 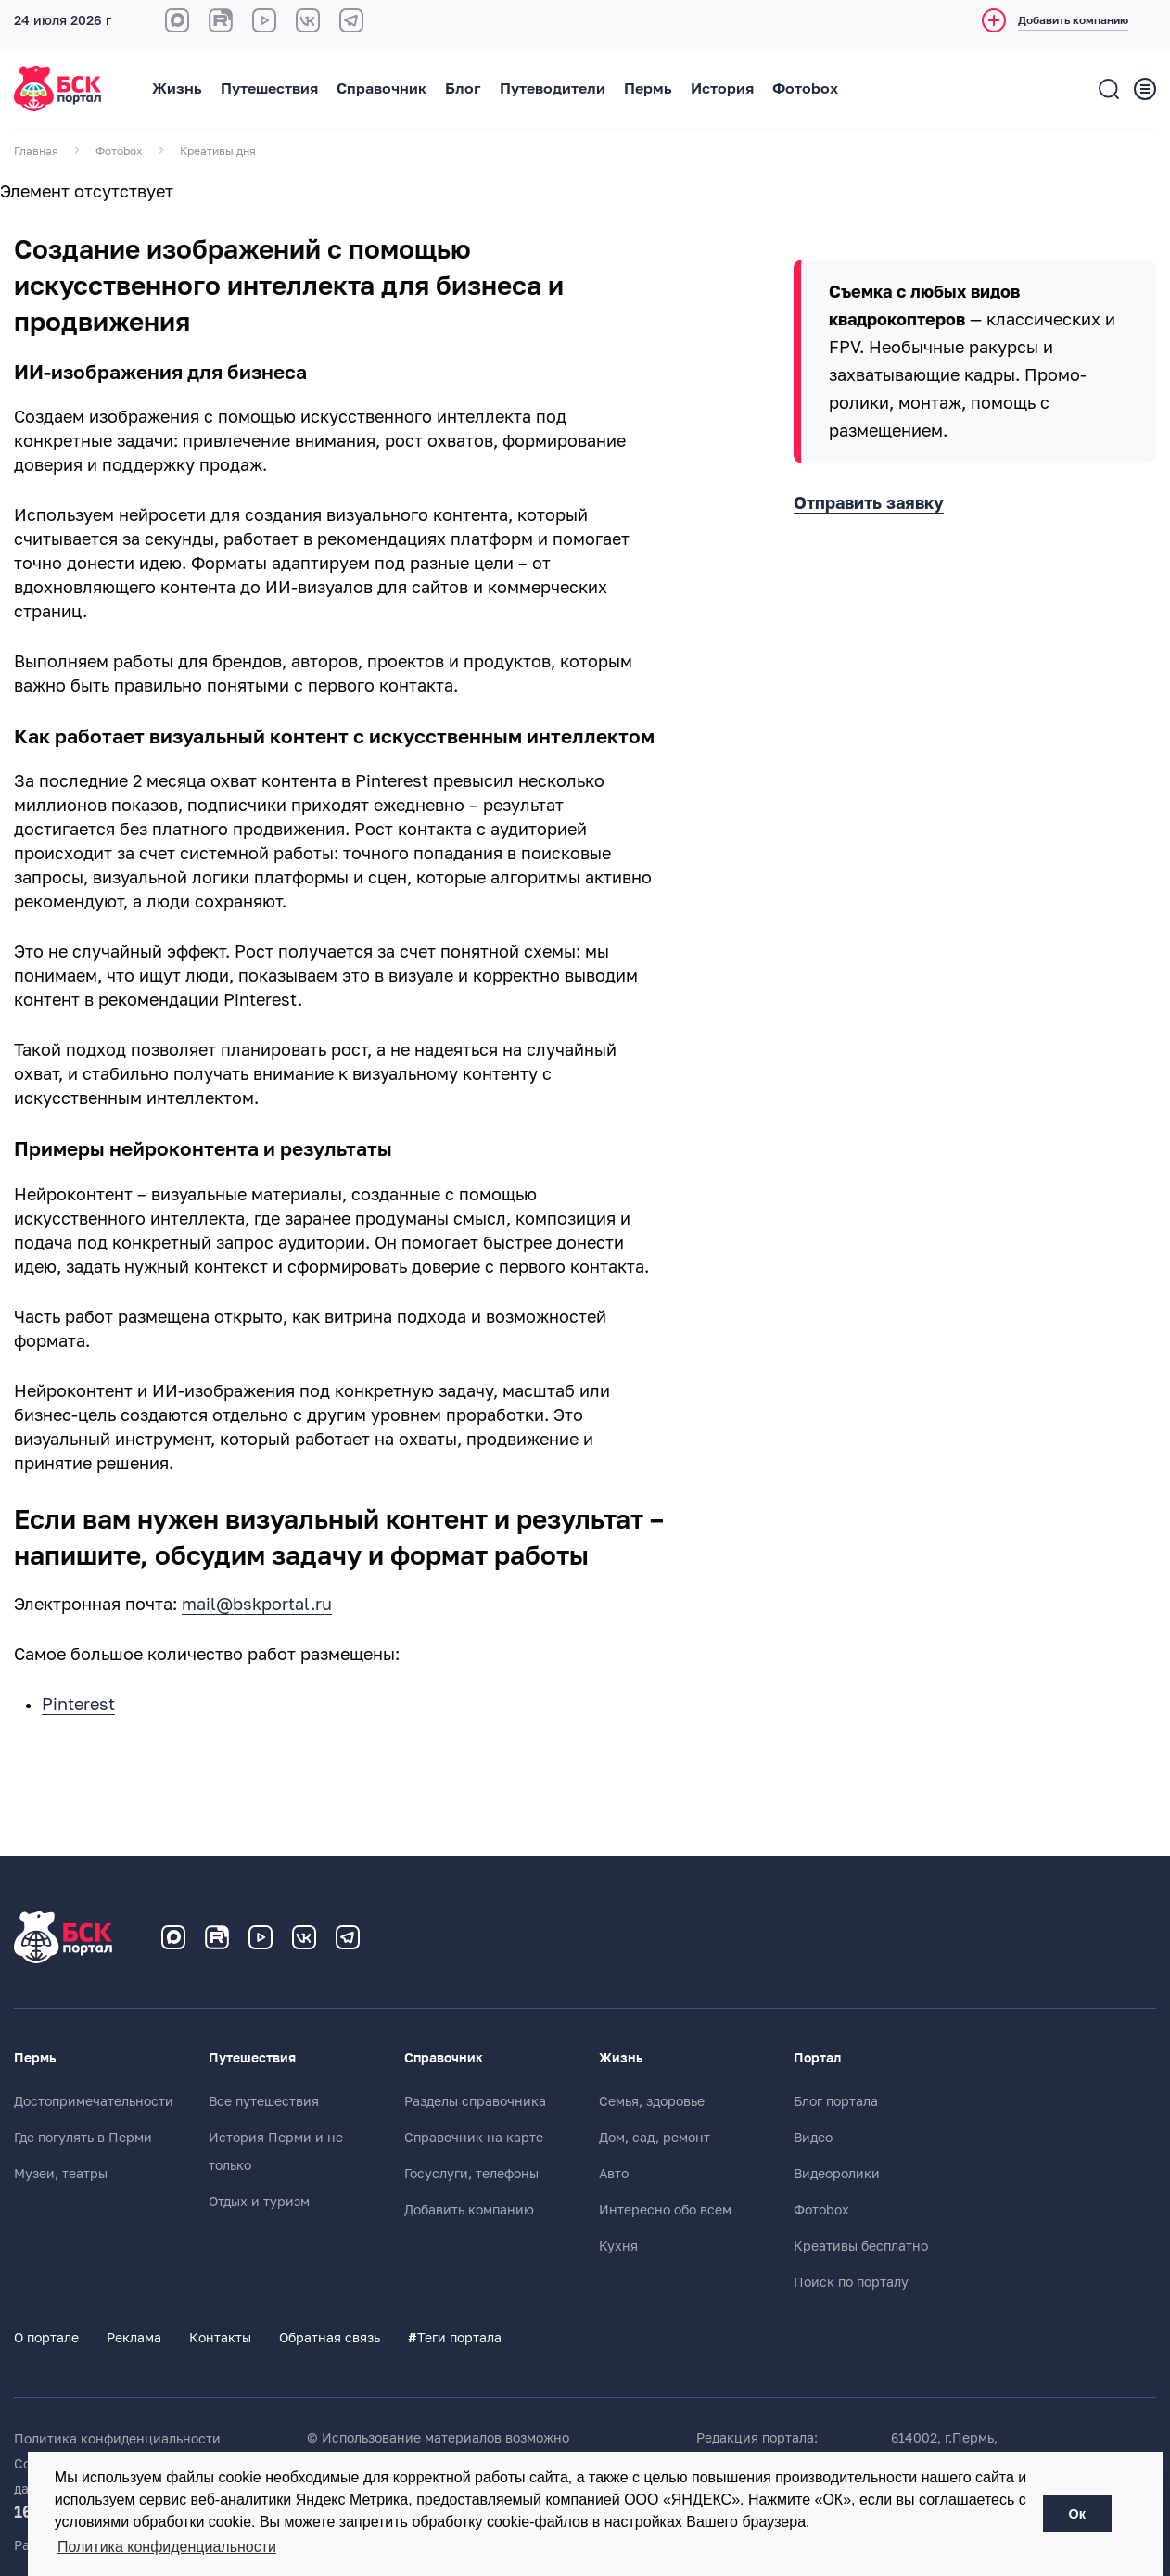 What do you see at coordinates (78, 1704) in the screenshot?
I see `Pinterest` at bounding box center [78, 1704].